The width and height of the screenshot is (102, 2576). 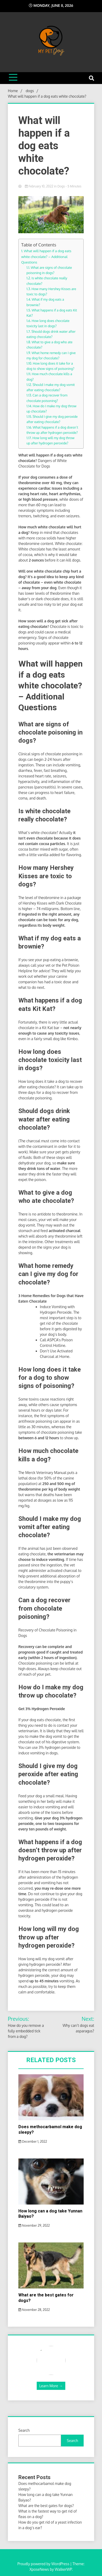 What do you see at coordinates (46, 2505) in the screenshot?
I see `What are the best gates for dogs?` at bounding box center [46, 2505].